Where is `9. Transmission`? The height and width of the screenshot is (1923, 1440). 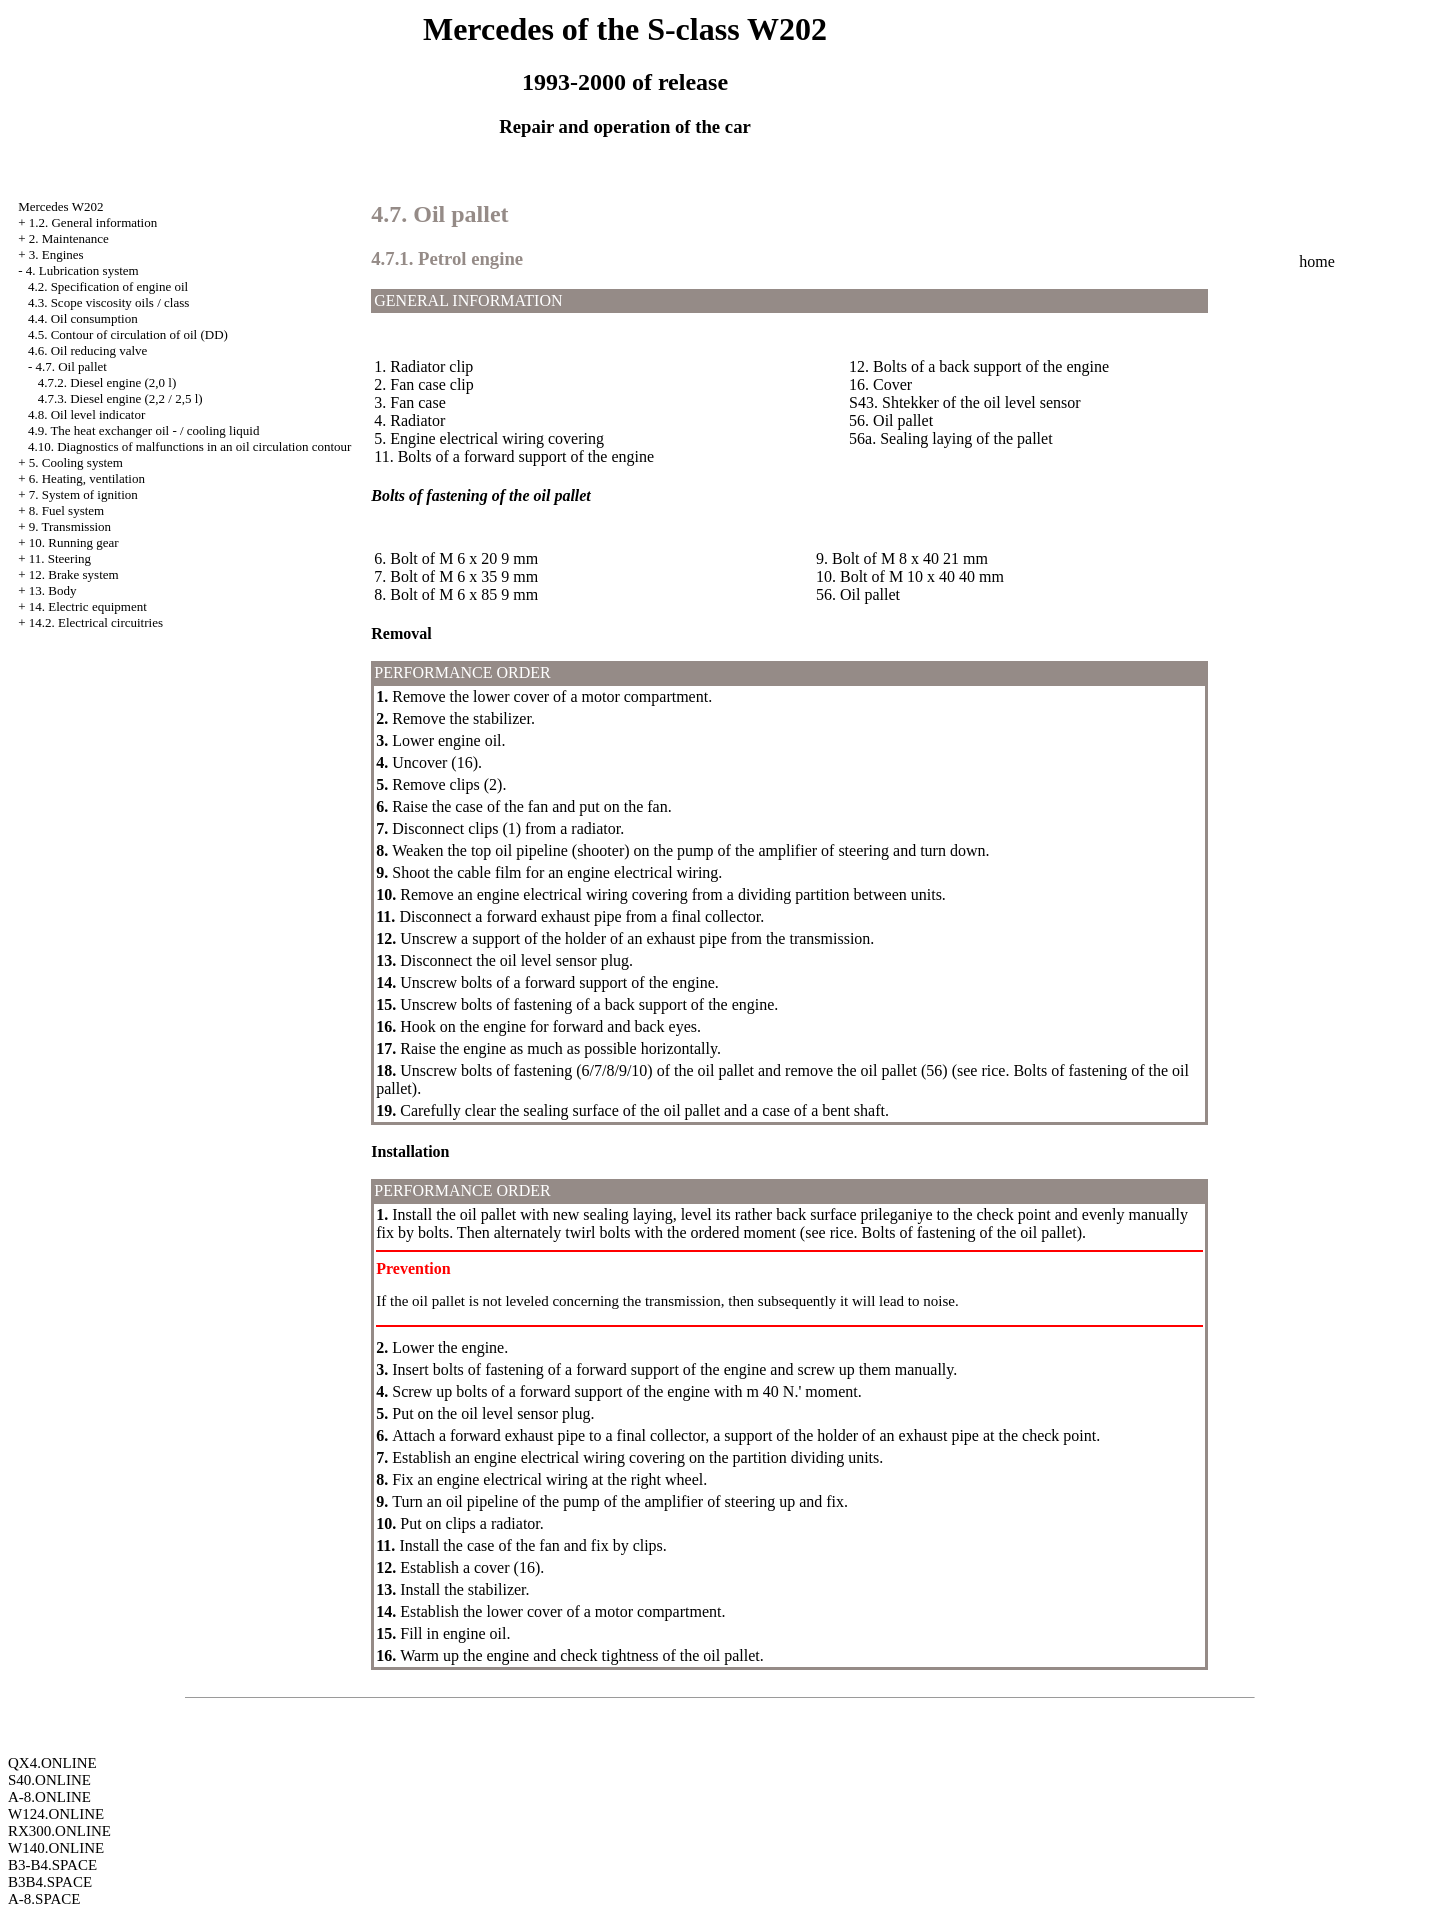
9. Transmission is located at coordinates (70, 526).